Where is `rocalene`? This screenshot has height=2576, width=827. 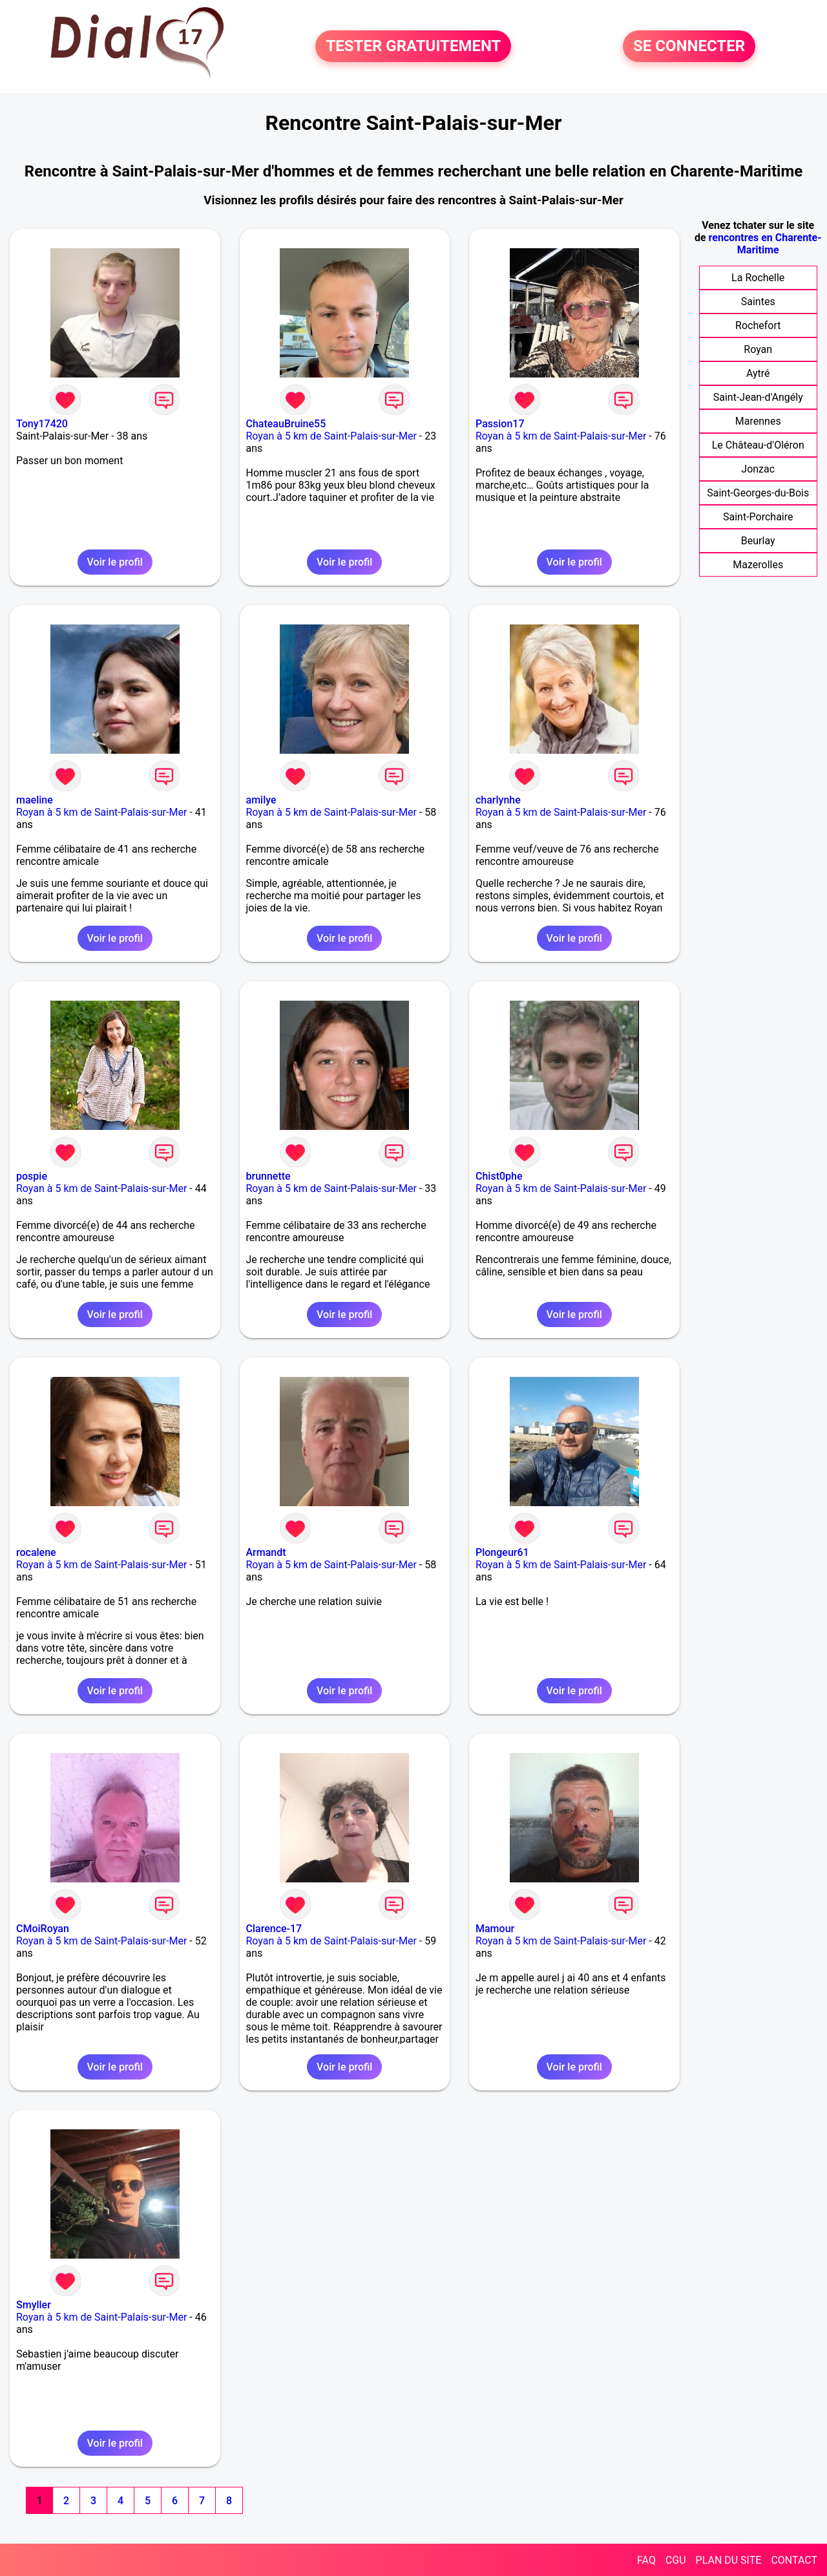
rocalene is located at coordinates (36, 1552).